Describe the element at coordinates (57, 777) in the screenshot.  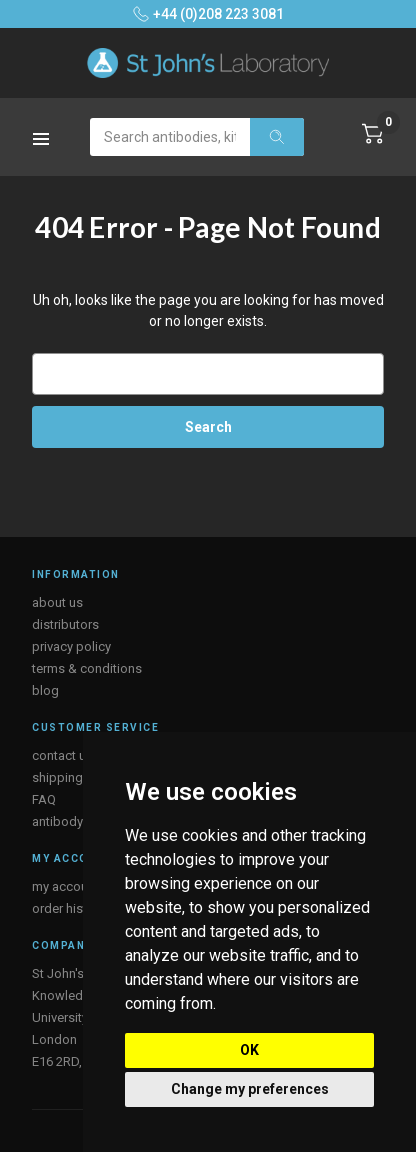
I see `shipping` at that location.